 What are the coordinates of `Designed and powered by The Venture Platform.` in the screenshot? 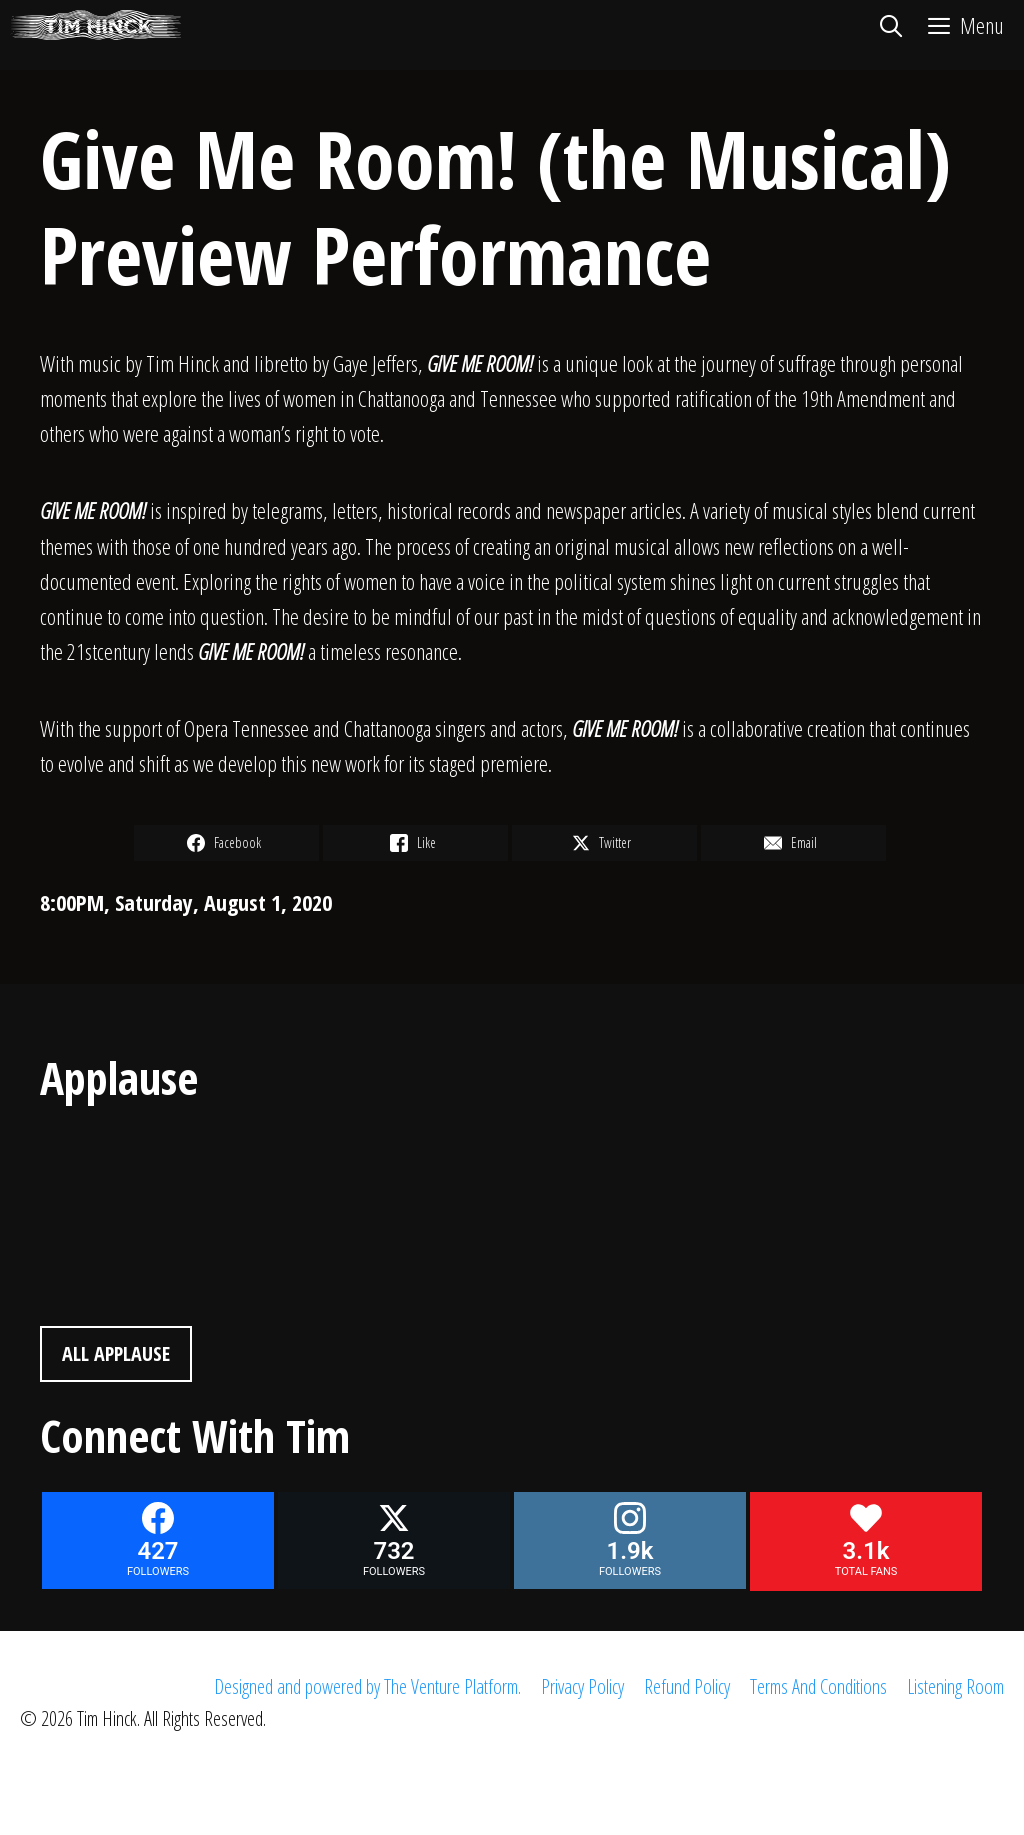 It's located at (367, 1686).